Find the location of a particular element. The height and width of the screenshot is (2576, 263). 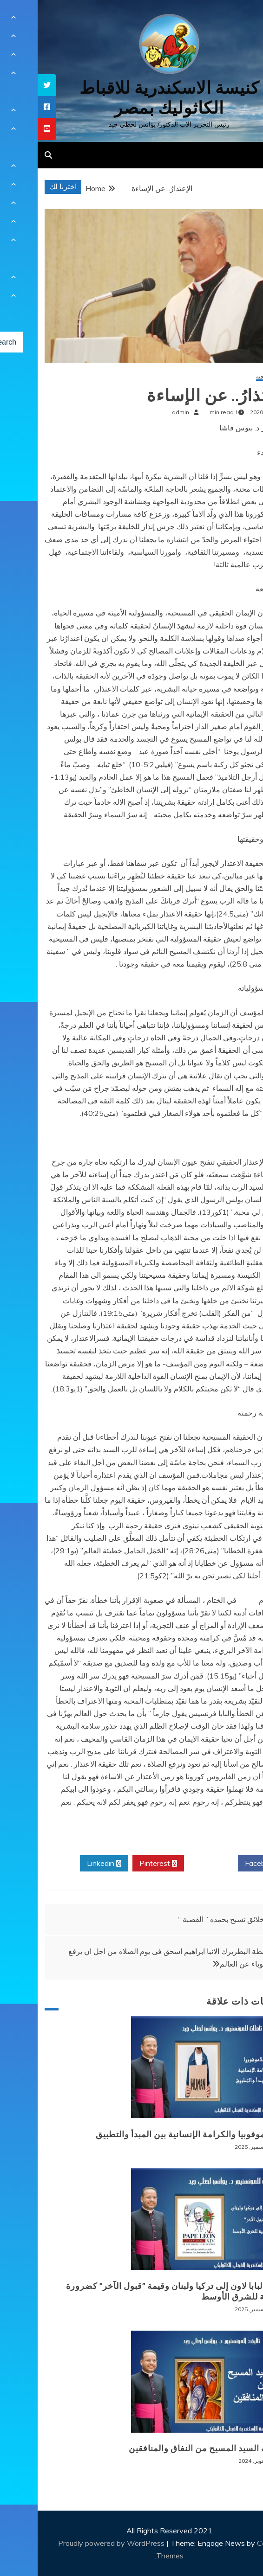

Twitter is located at coordinates (173, 1863).